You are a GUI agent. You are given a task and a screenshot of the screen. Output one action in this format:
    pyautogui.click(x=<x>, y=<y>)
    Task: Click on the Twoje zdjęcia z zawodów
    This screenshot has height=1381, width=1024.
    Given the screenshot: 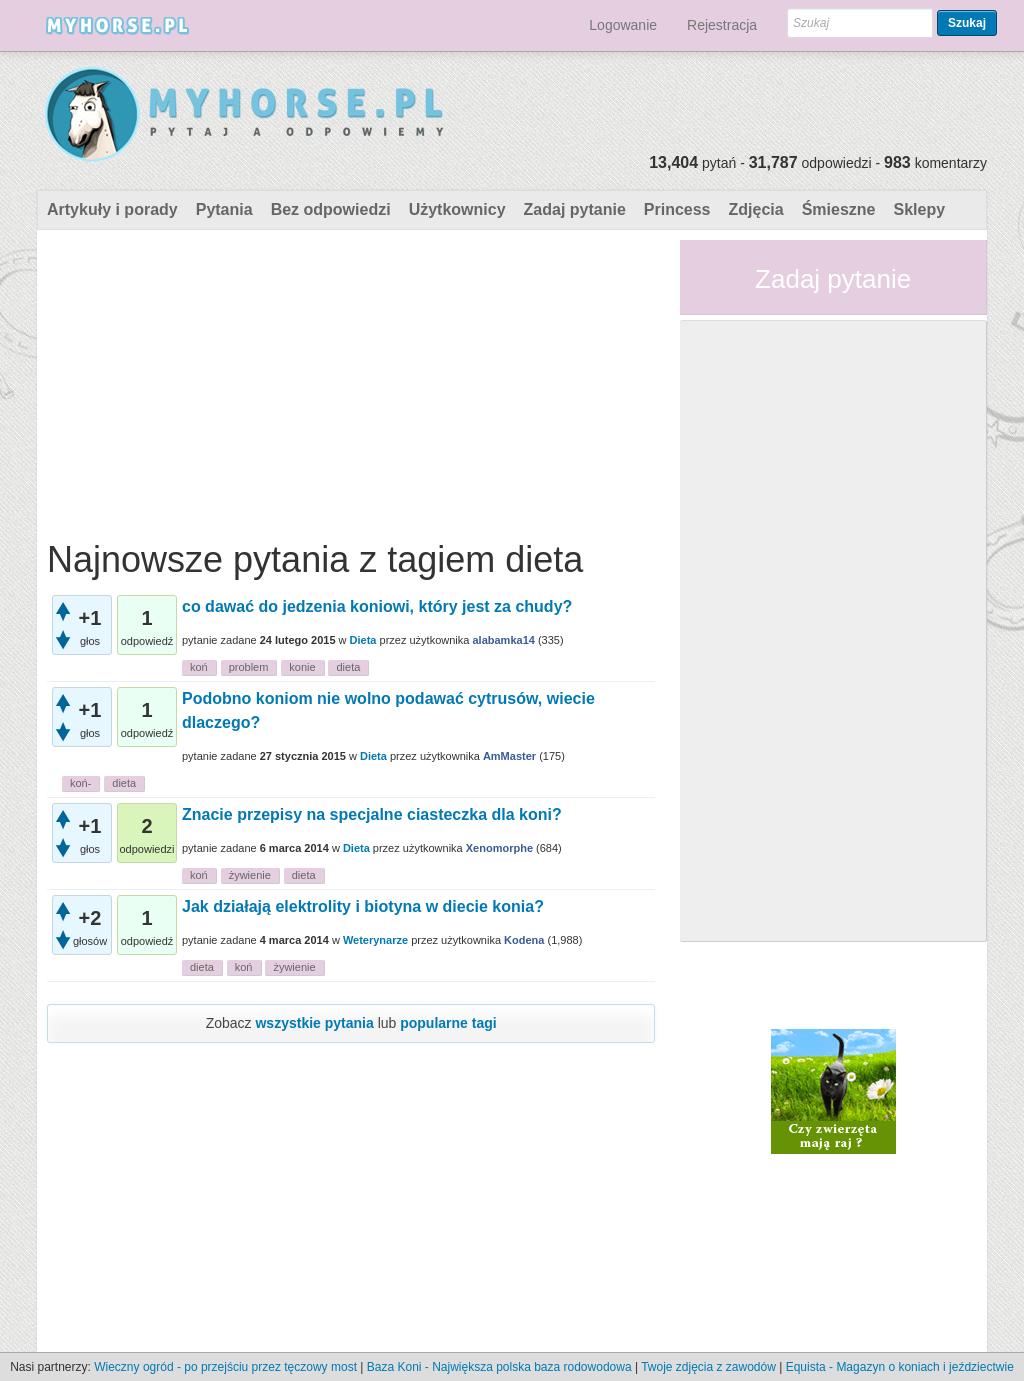 What is the action you would take?
    pyautogui.click(x=708, y=1367)
    